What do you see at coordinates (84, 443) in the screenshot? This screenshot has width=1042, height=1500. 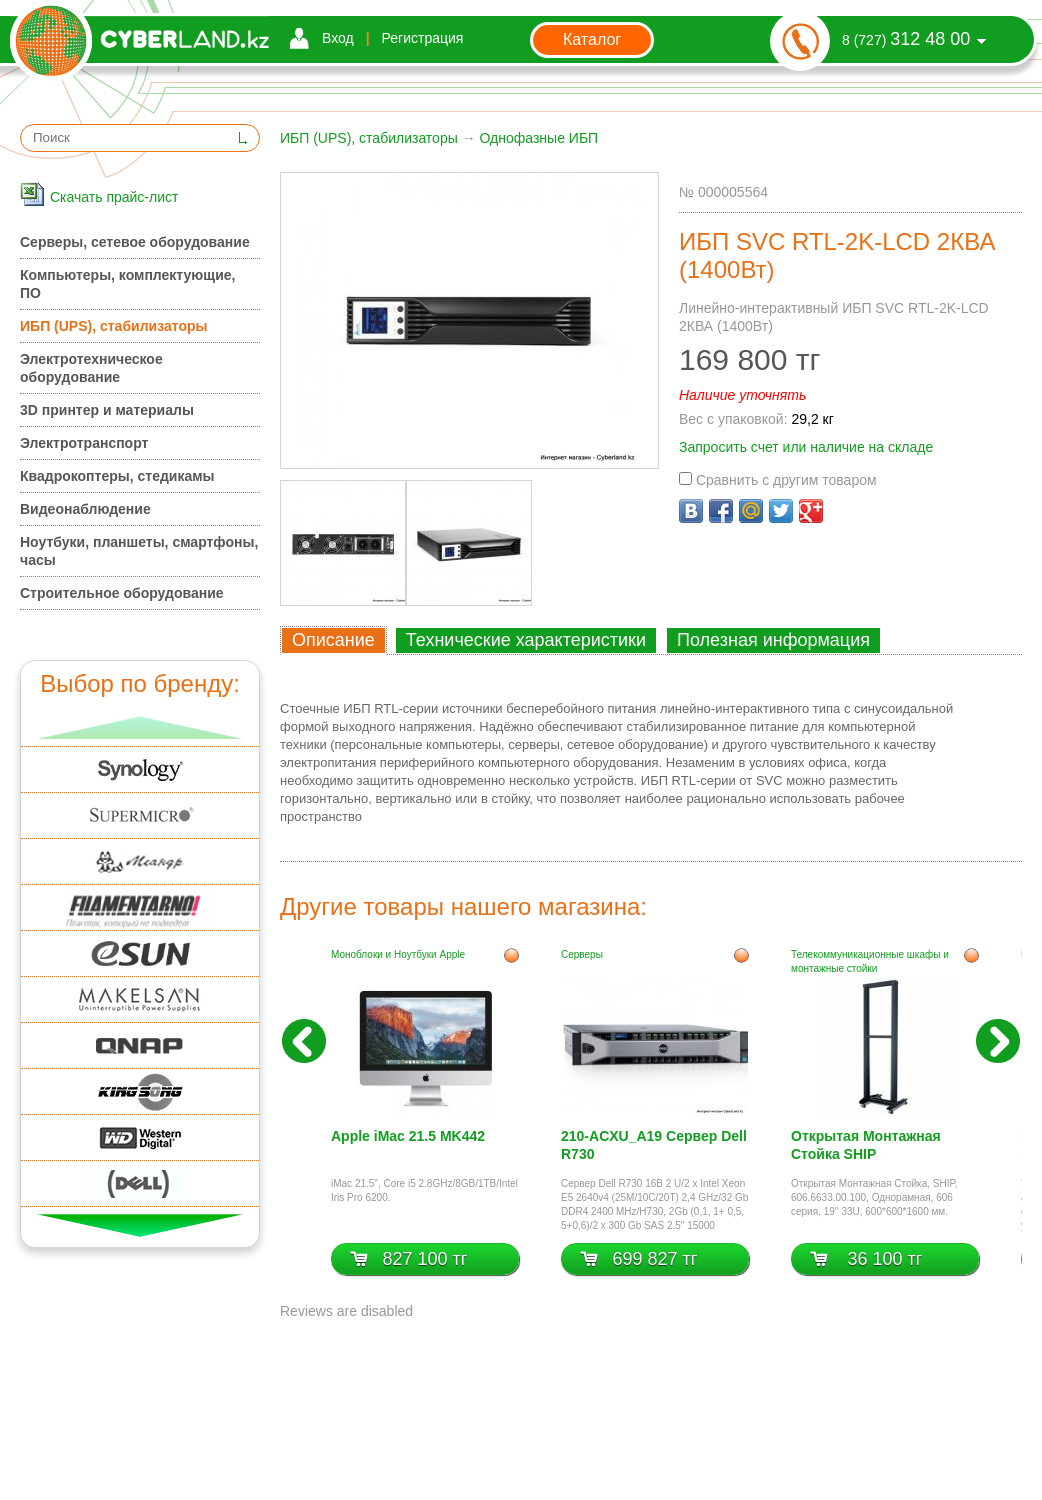 I see `Электротранспорт` at bounding box center [84, 443].